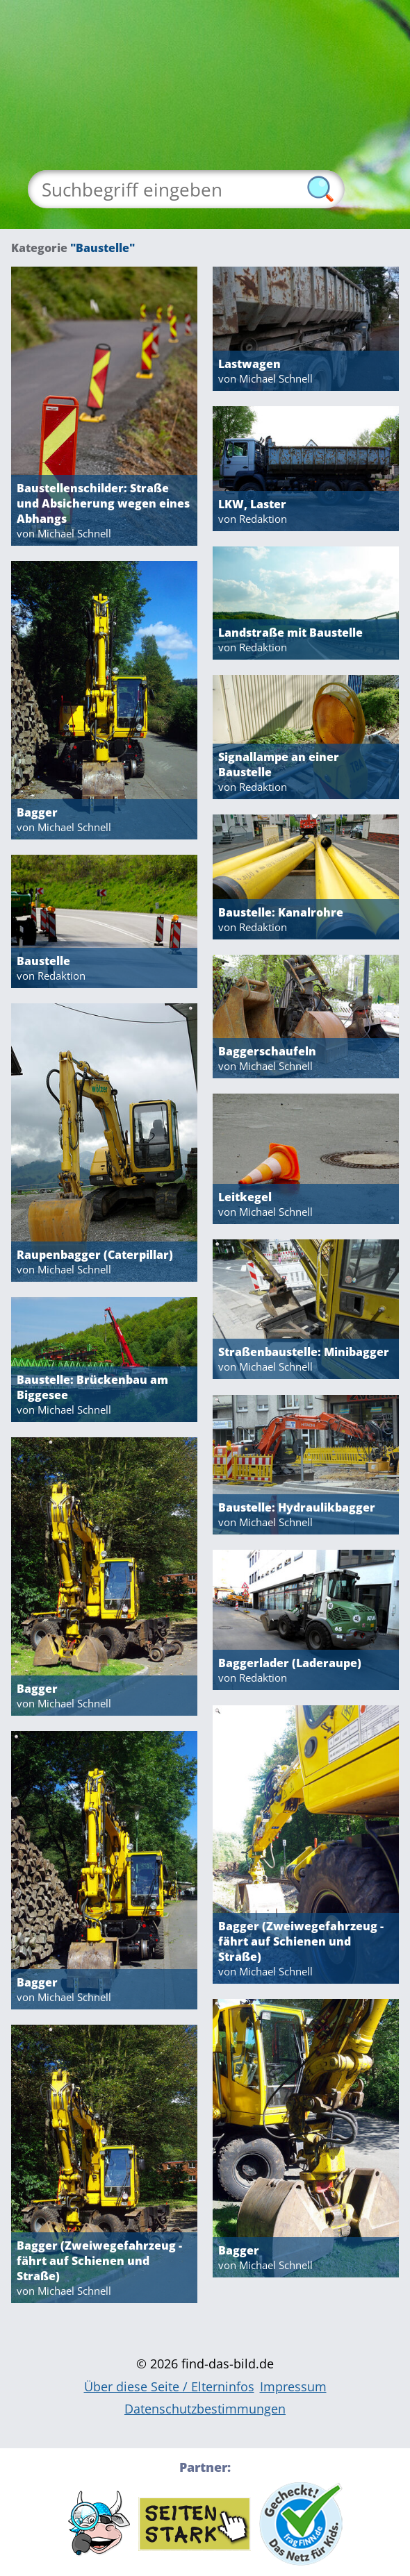  What do you see at coordinates (293, 2386) in the screenshot?
I see `Impressum` at bounding box center [293, 2386].